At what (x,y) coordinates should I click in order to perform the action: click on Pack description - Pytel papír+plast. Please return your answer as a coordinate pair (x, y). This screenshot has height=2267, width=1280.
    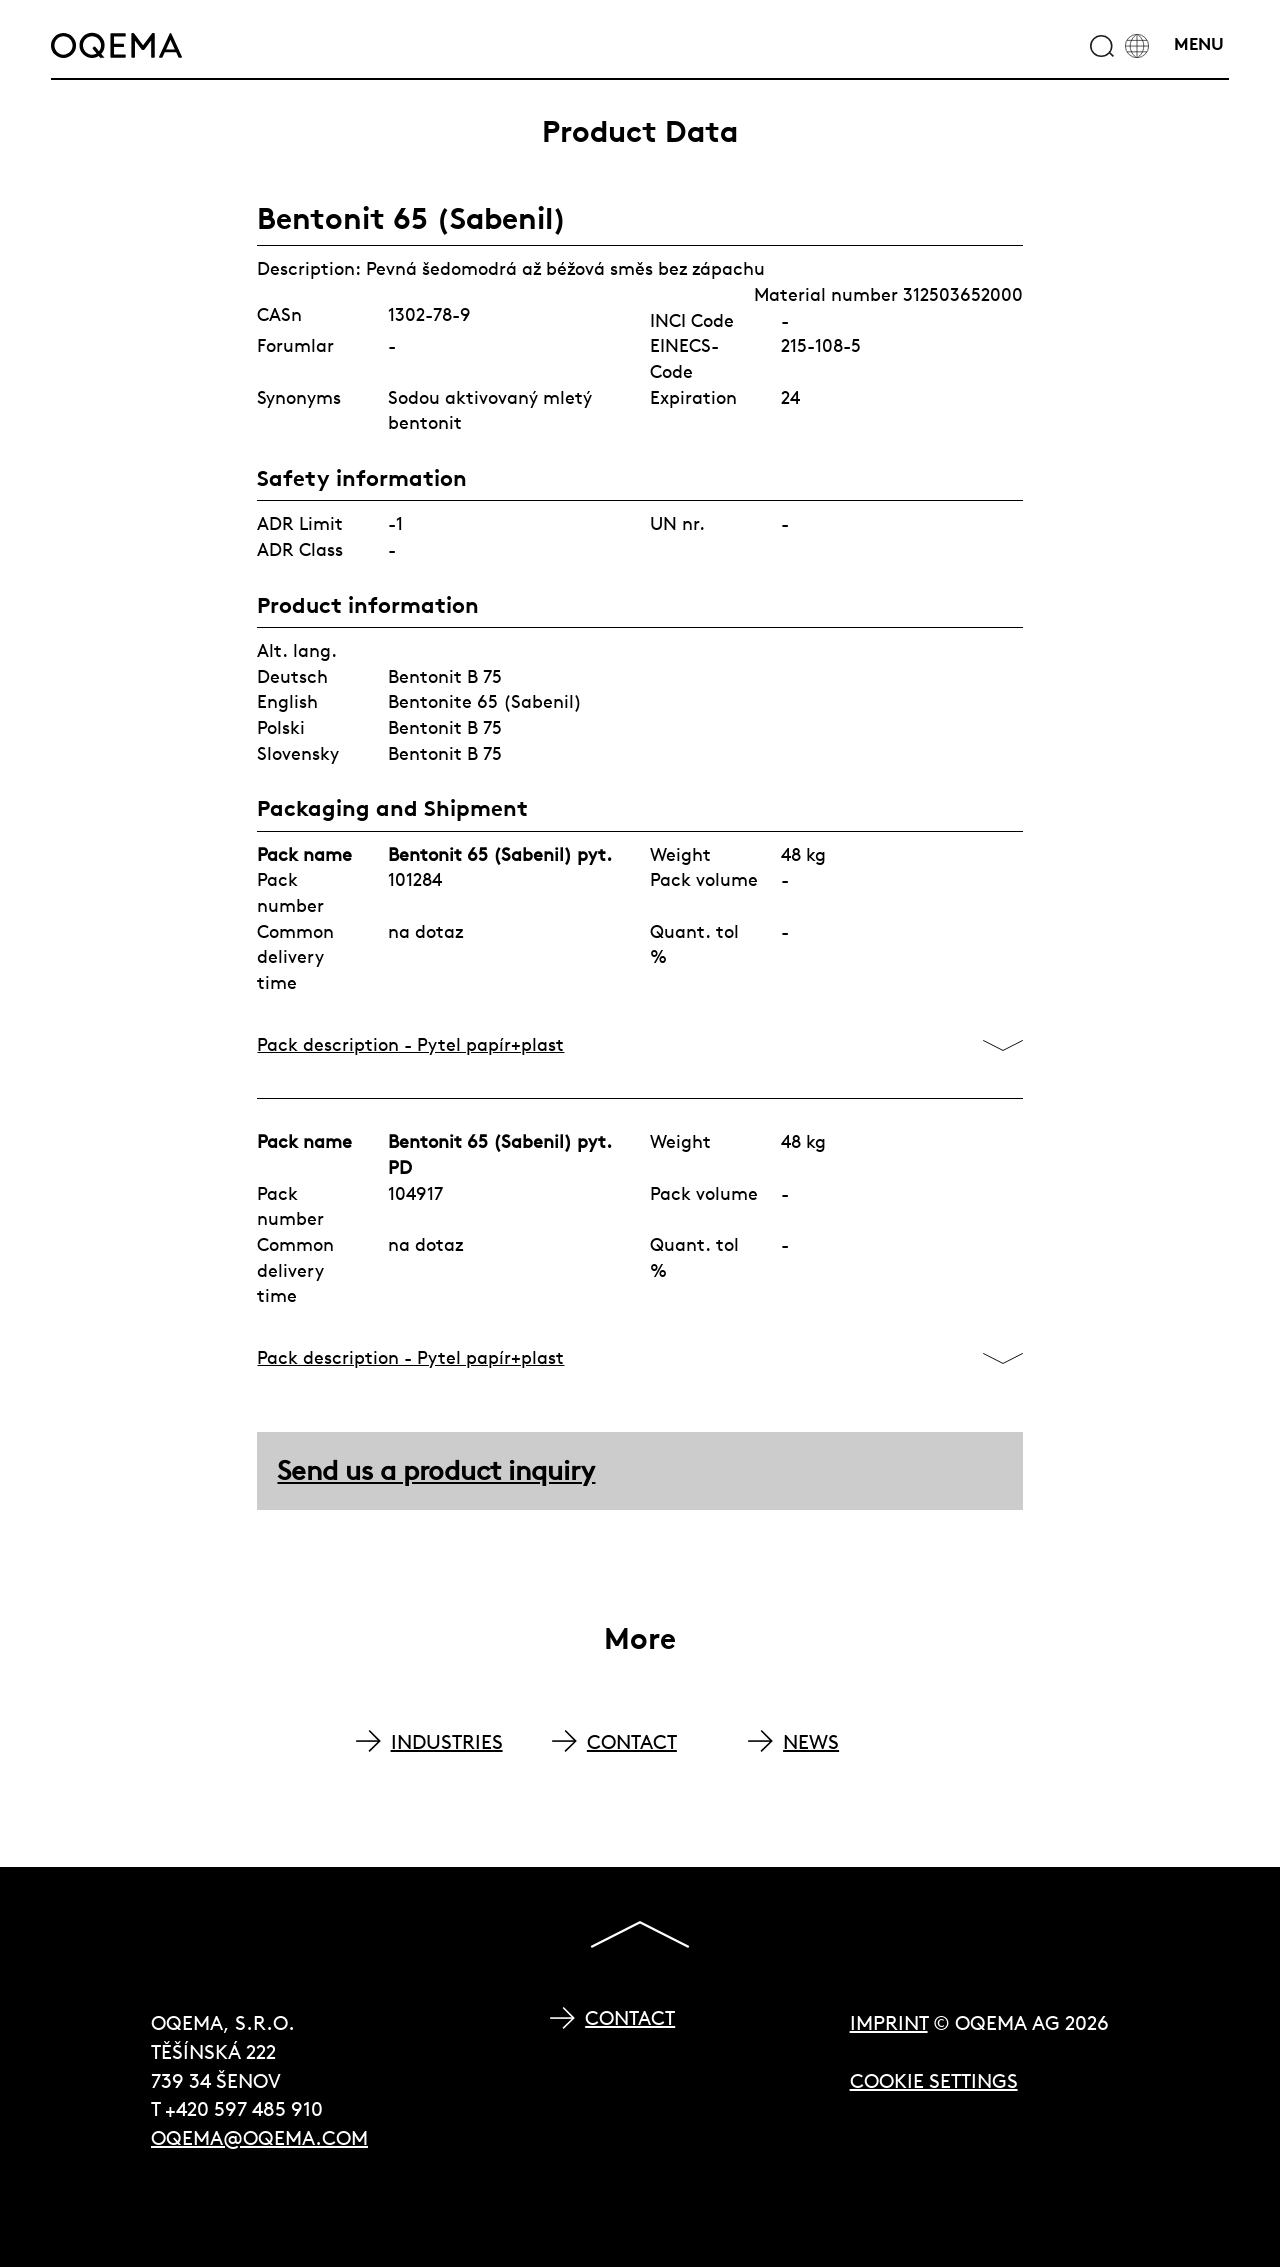
    Looking at the image, I should click on (410, 1044).